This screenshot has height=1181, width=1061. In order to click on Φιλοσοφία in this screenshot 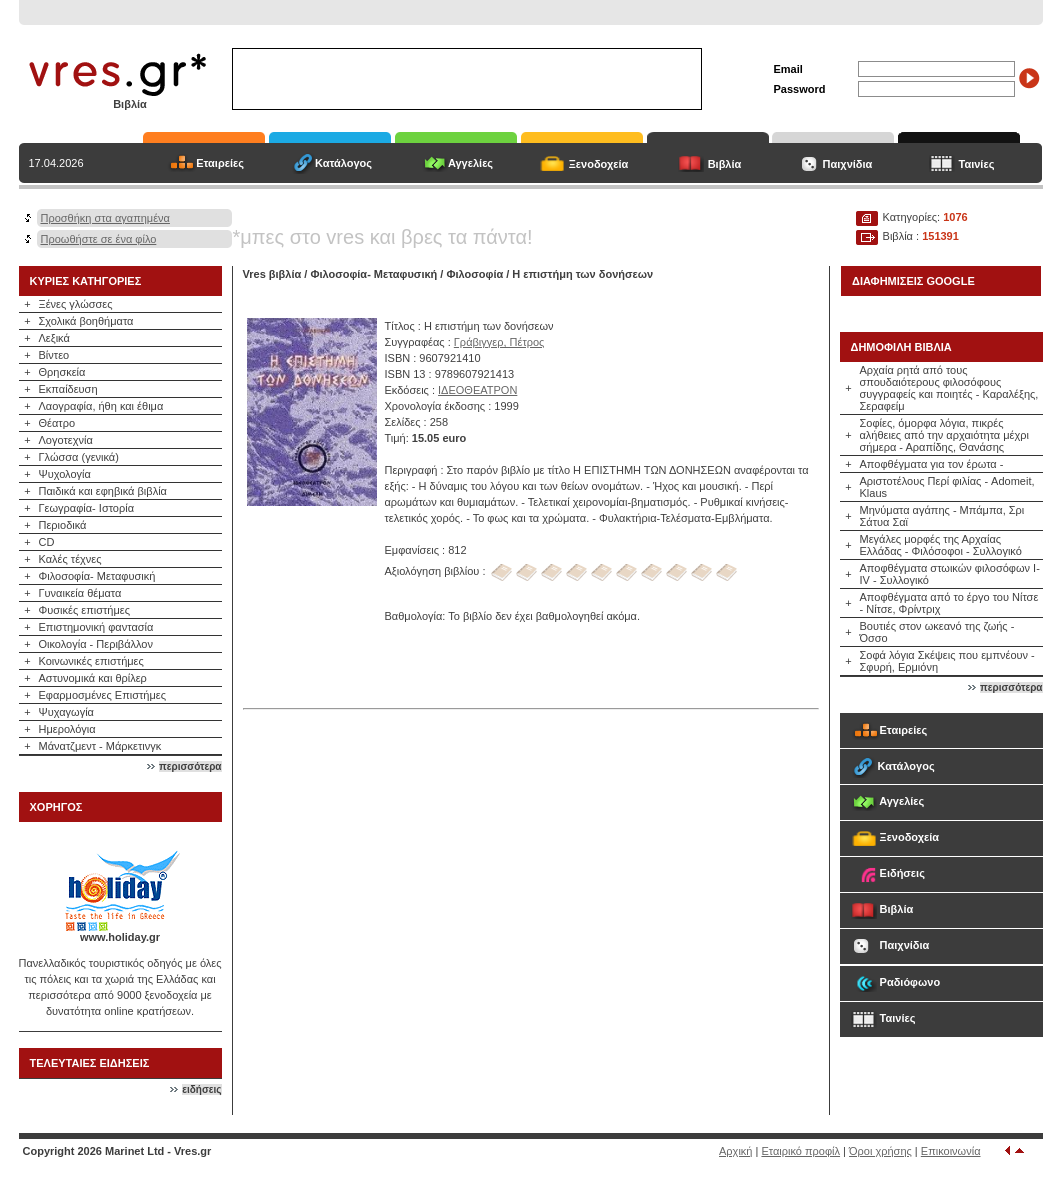, I will do `click(474, 274)`.